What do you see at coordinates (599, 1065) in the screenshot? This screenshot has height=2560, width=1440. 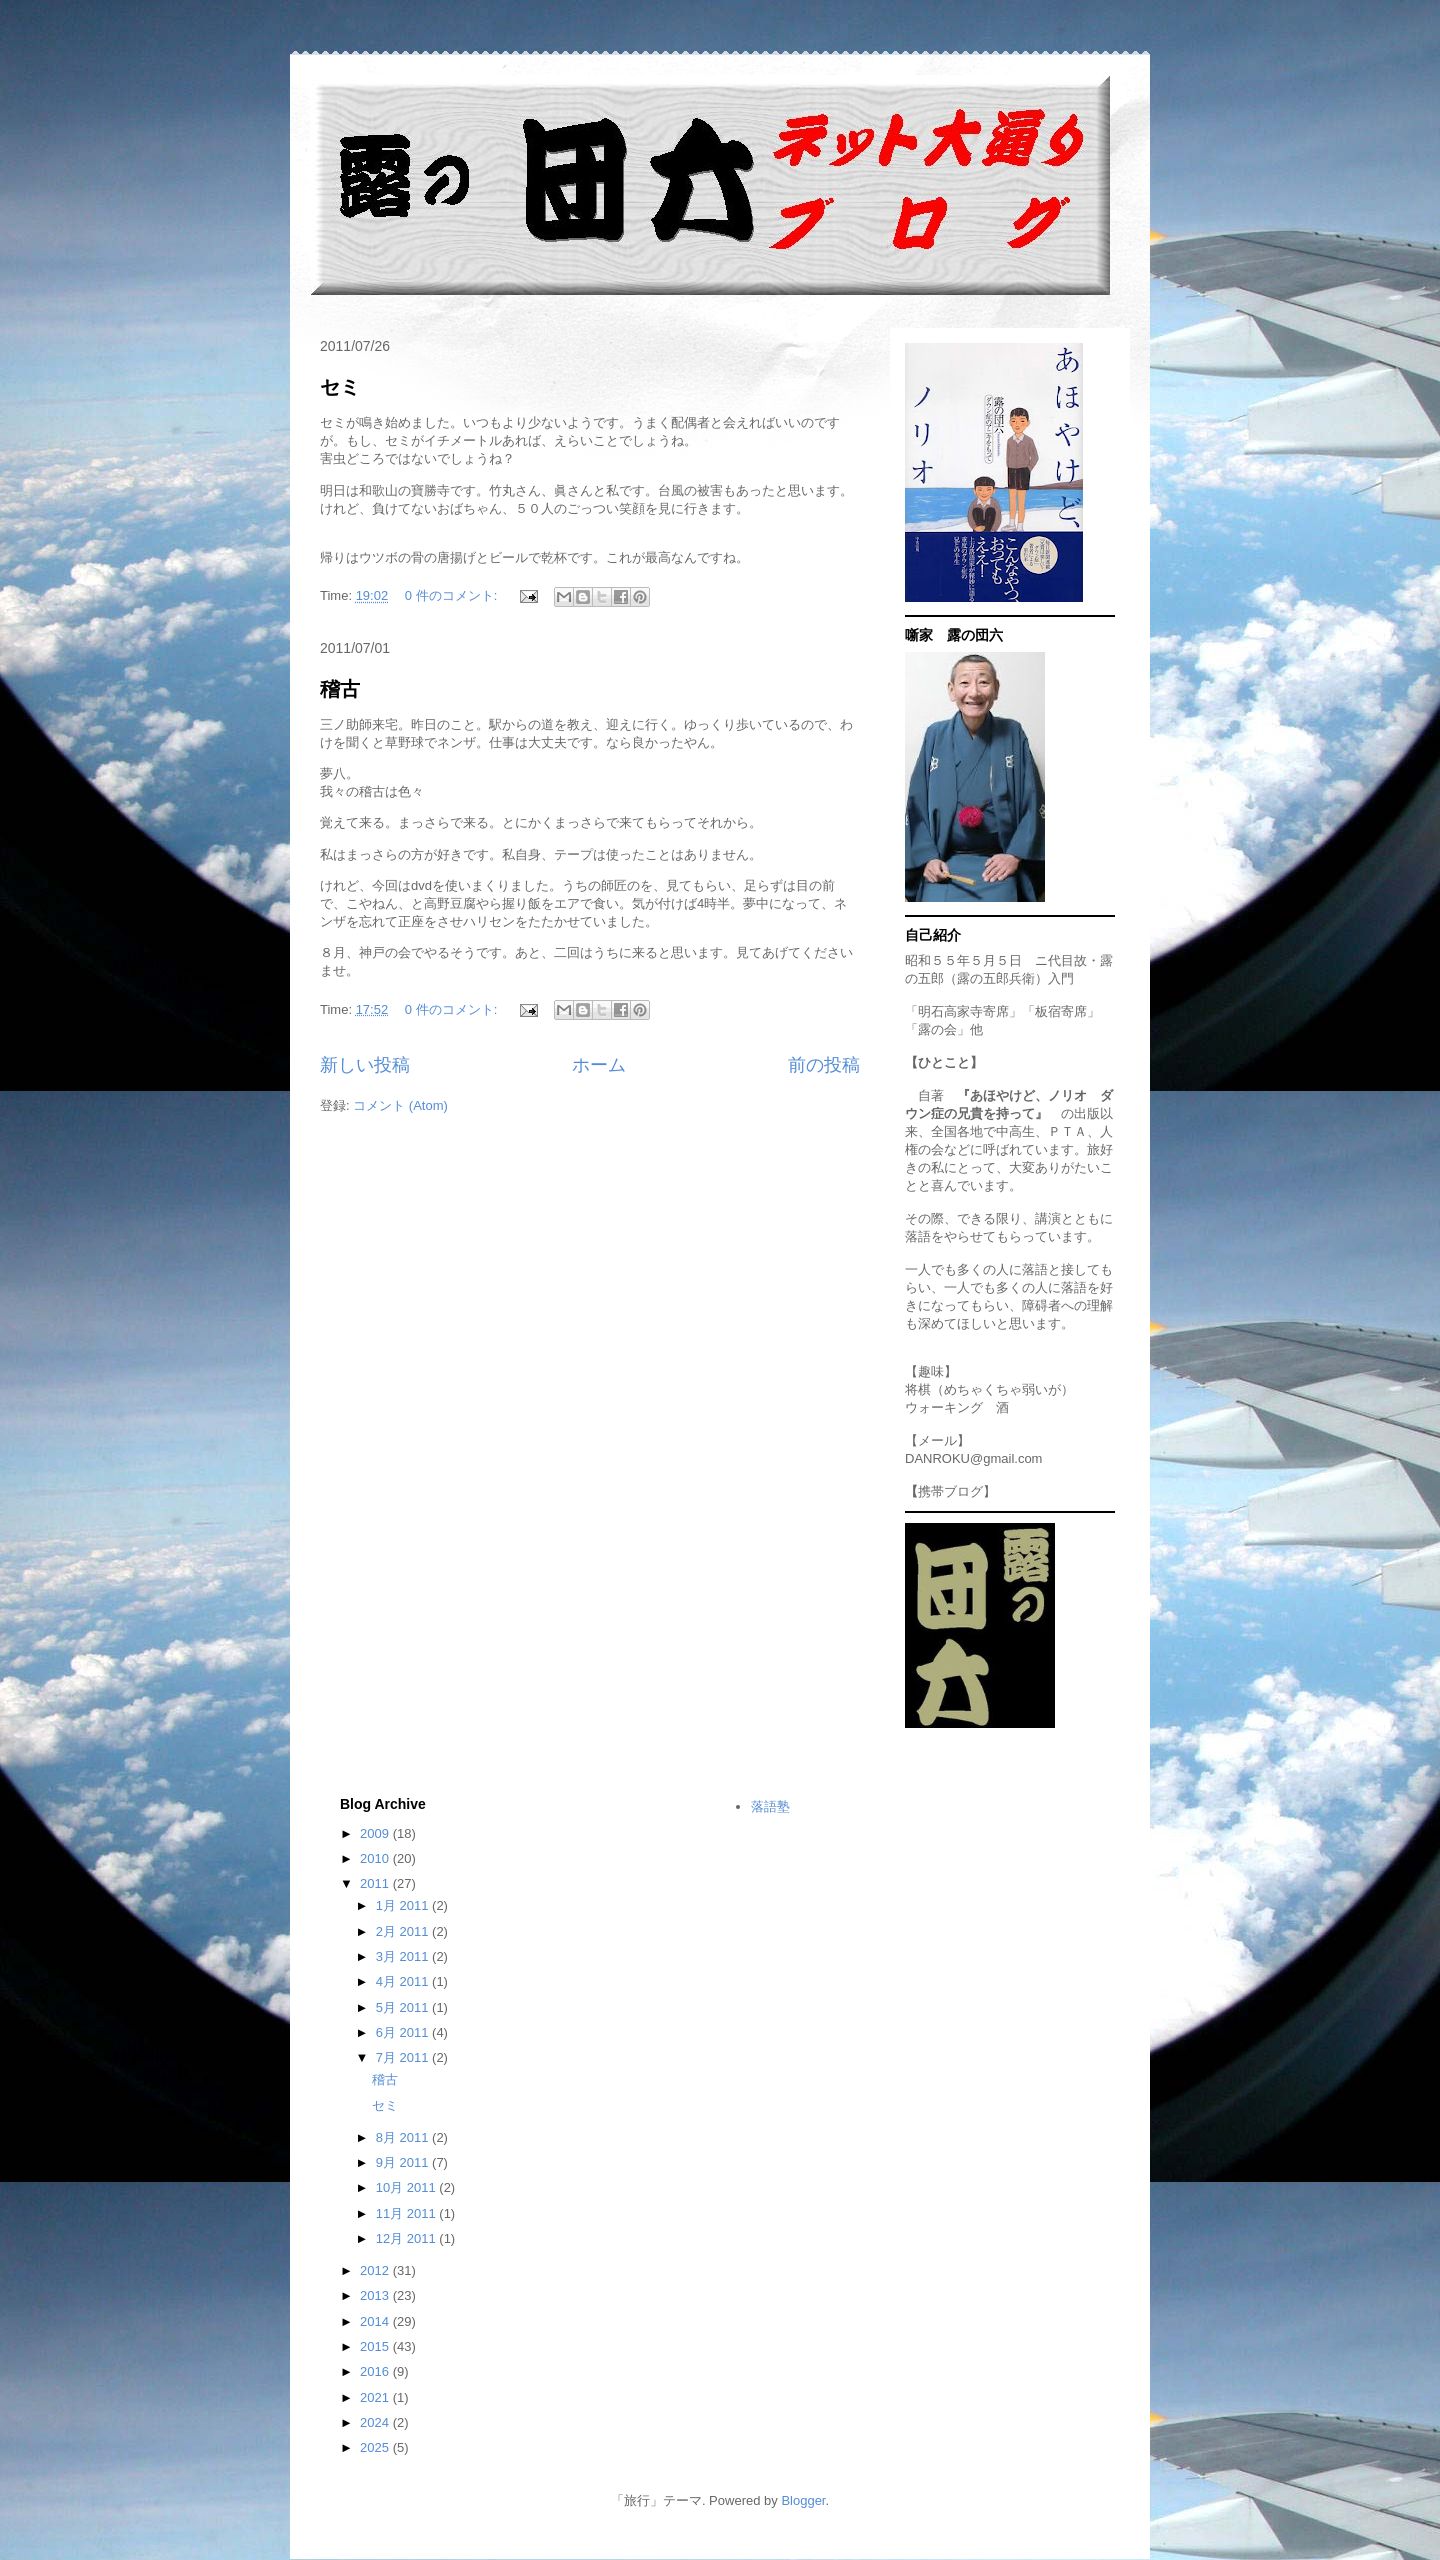 I see `ホーム` at bounding box center [599, 1065].